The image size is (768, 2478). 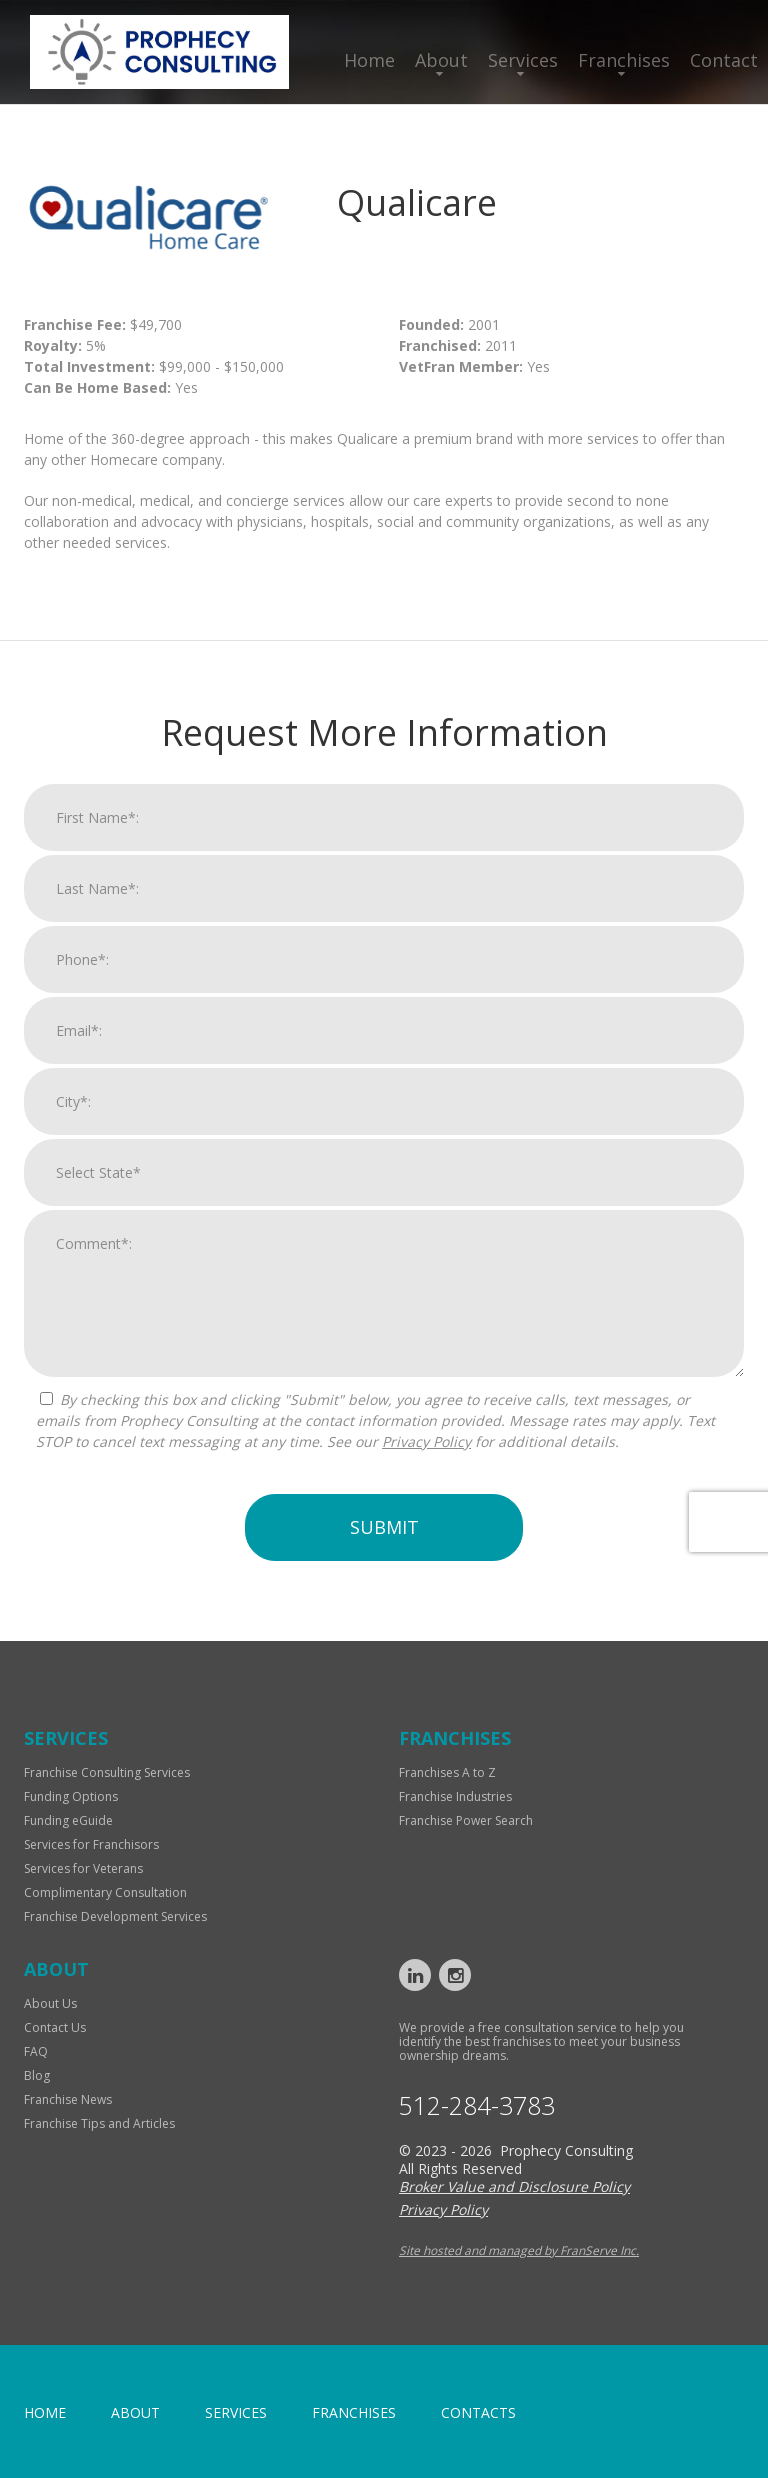 What do you see at coordinates (478, 2412) in the screenshot?
I see `Contacts` at bounding box center [478, 2412].